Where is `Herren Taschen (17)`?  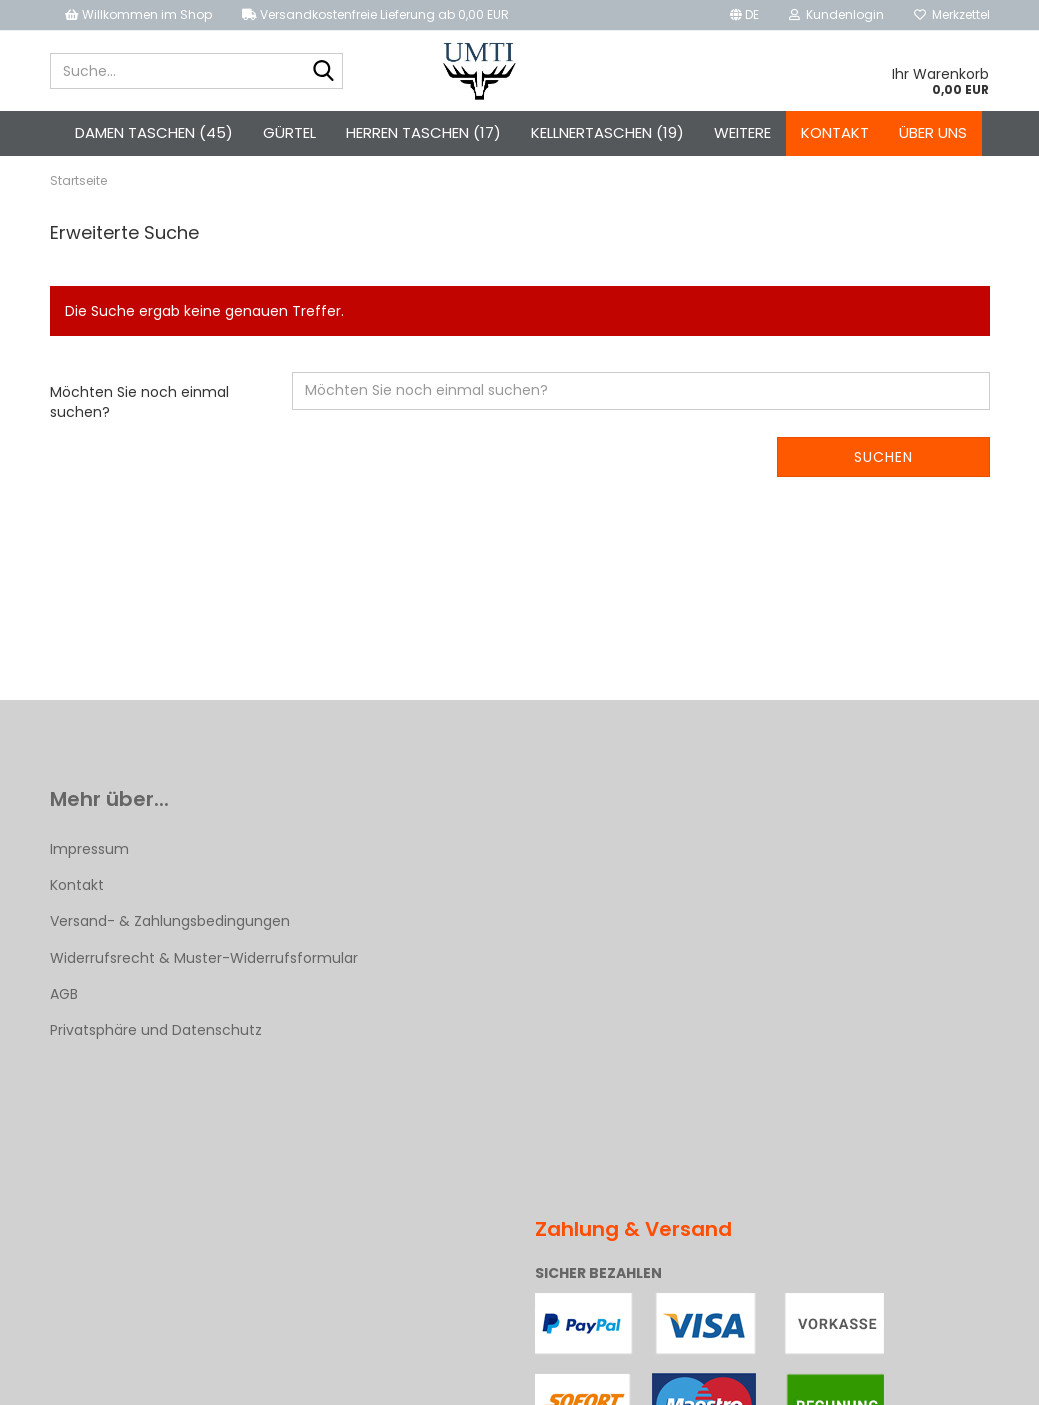
Herren Taschen (17) is located at coordinates (423, 132).